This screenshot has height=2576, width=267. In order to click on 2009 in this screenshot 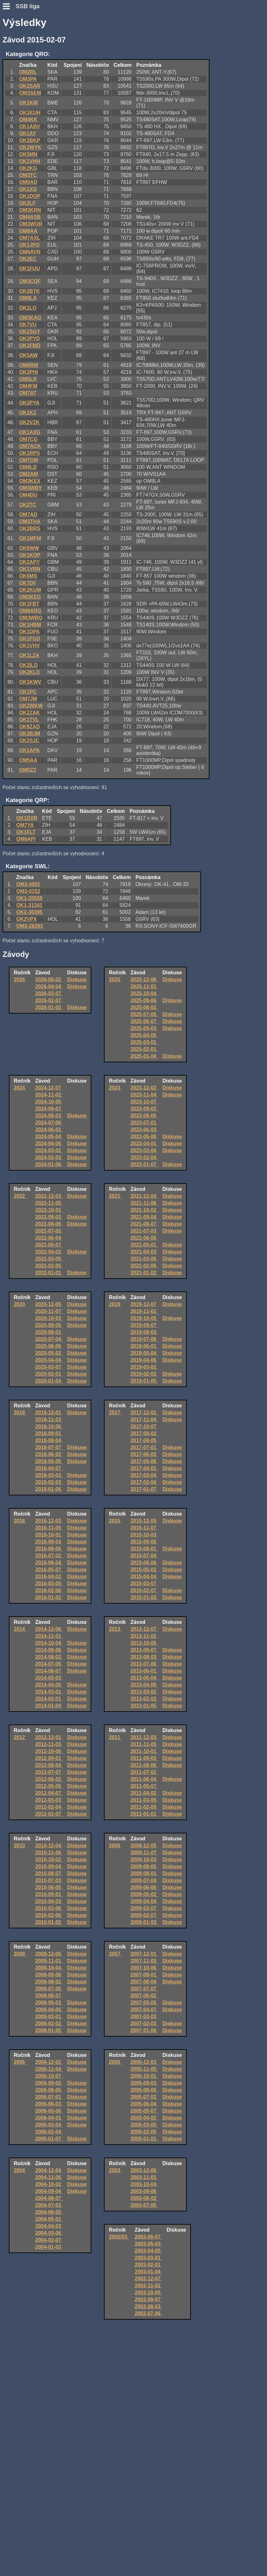, I will do `click(115, 1845)`.